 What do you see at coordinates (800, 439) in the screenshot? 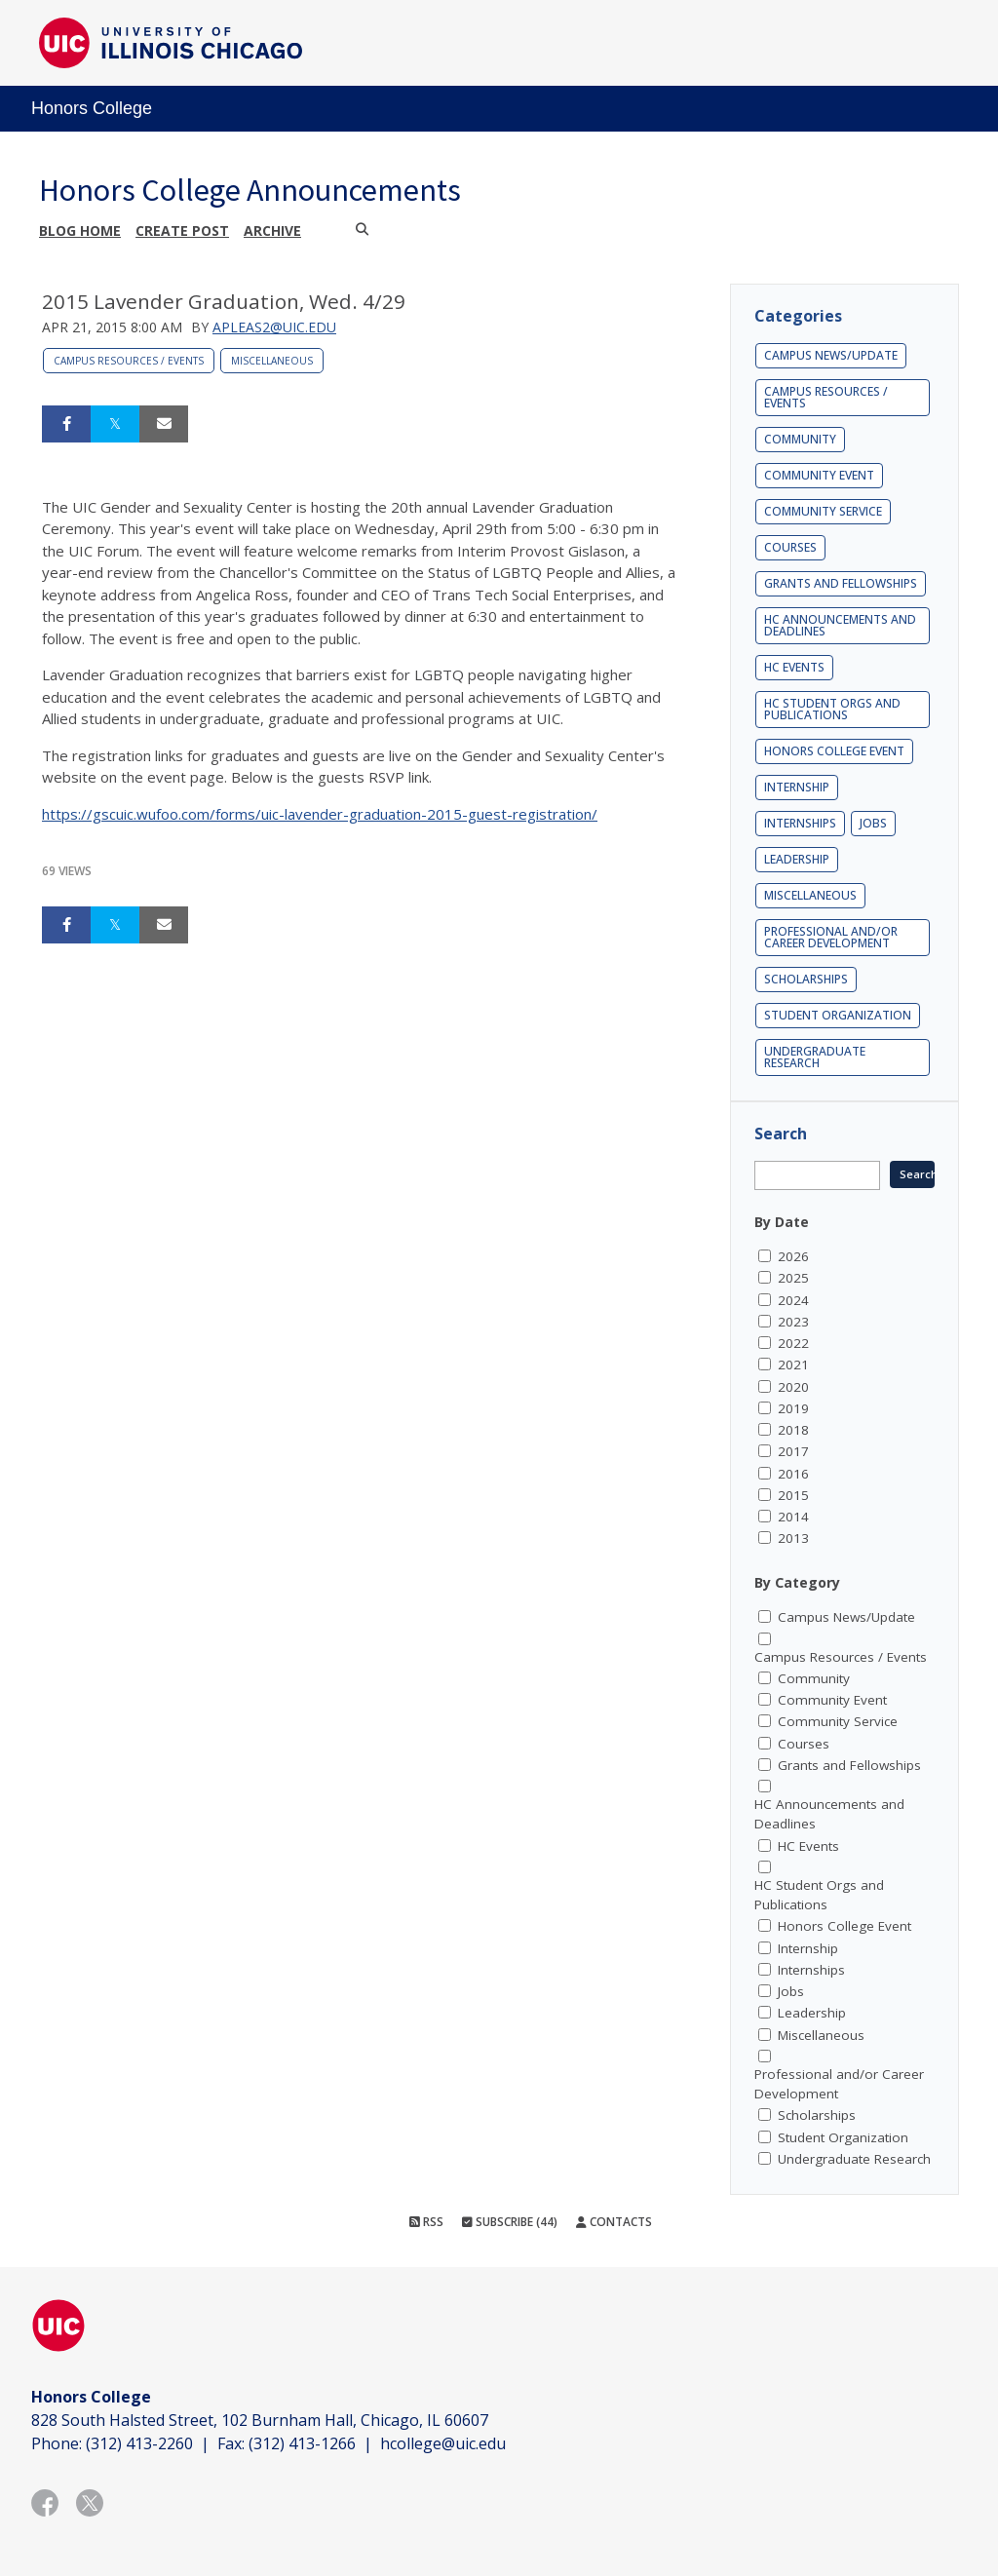
I see `Community` at bounding box center [800, 439].